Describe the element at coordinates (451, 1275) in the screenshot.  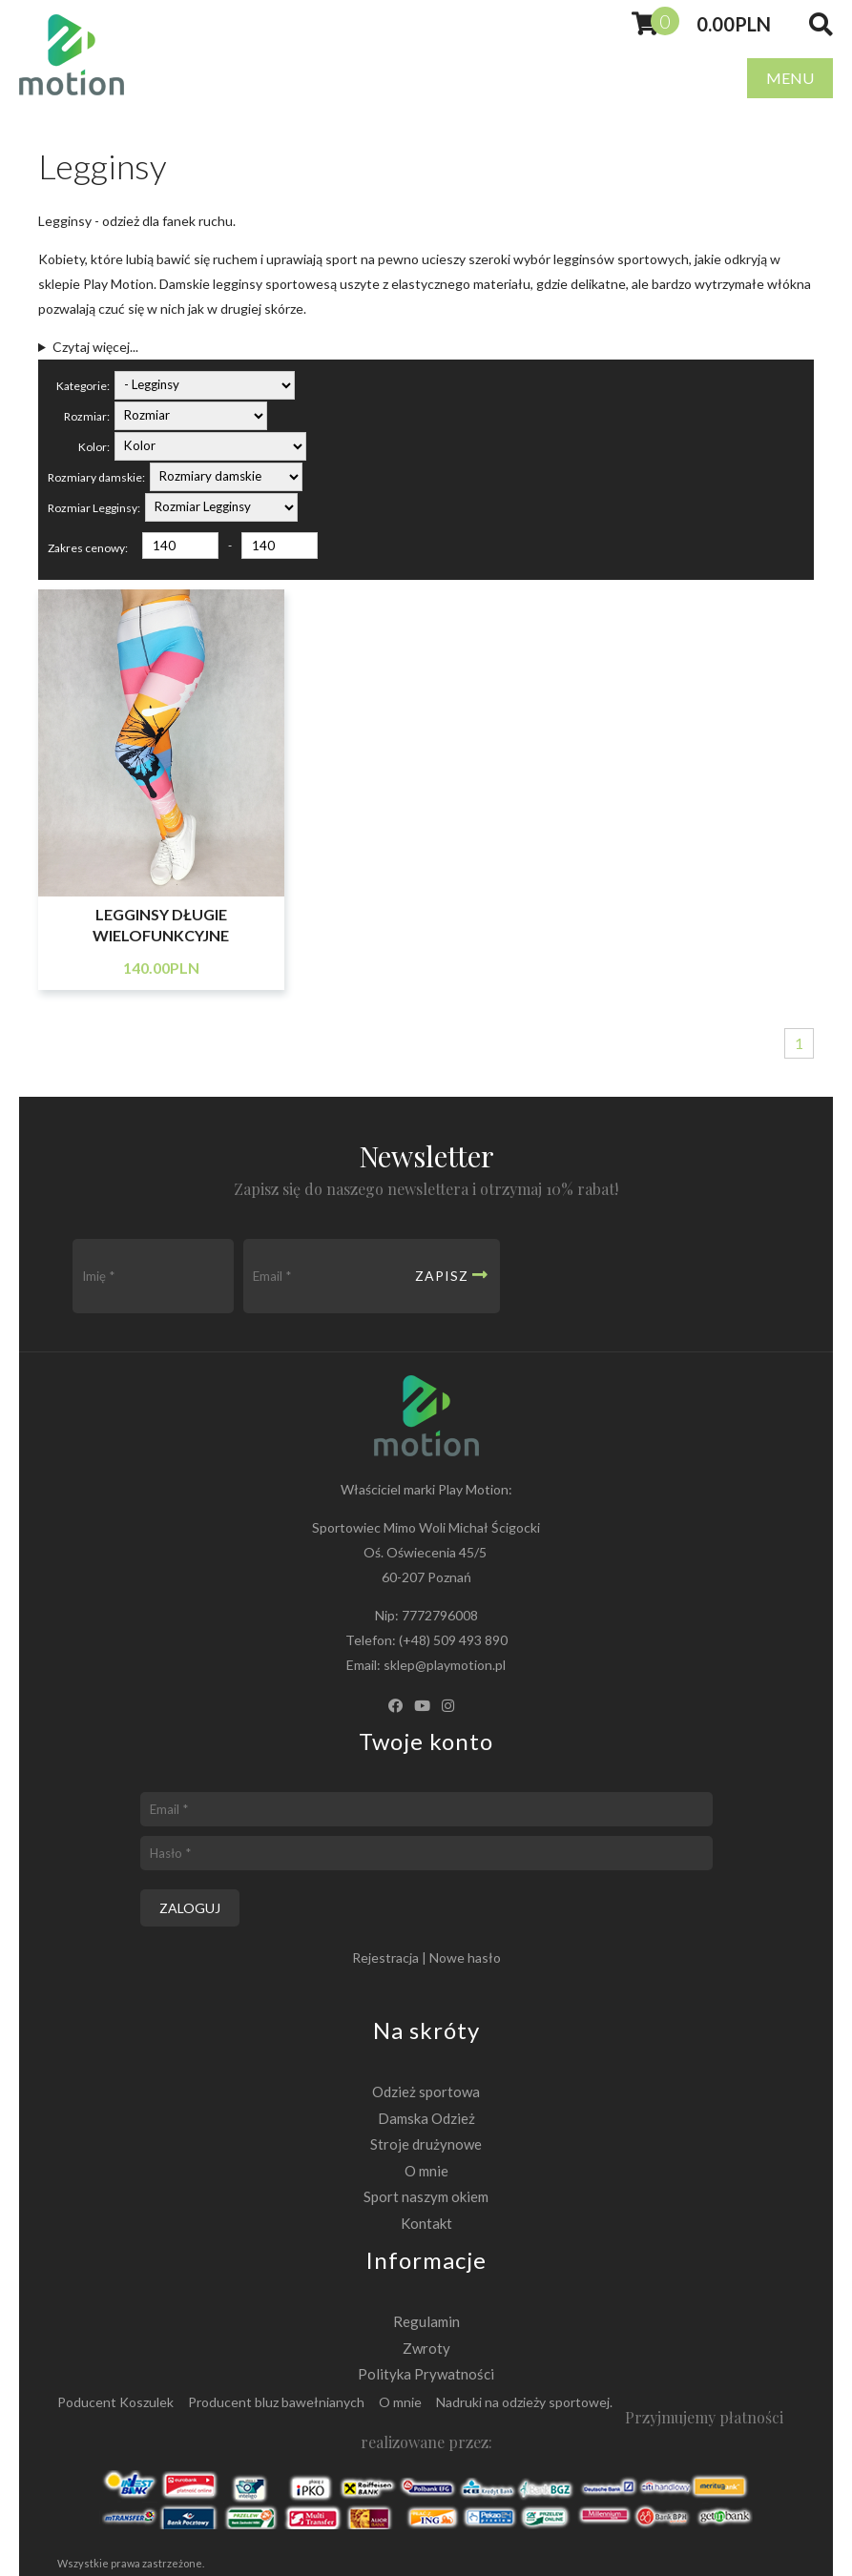
I see `Zapisz` at that location.